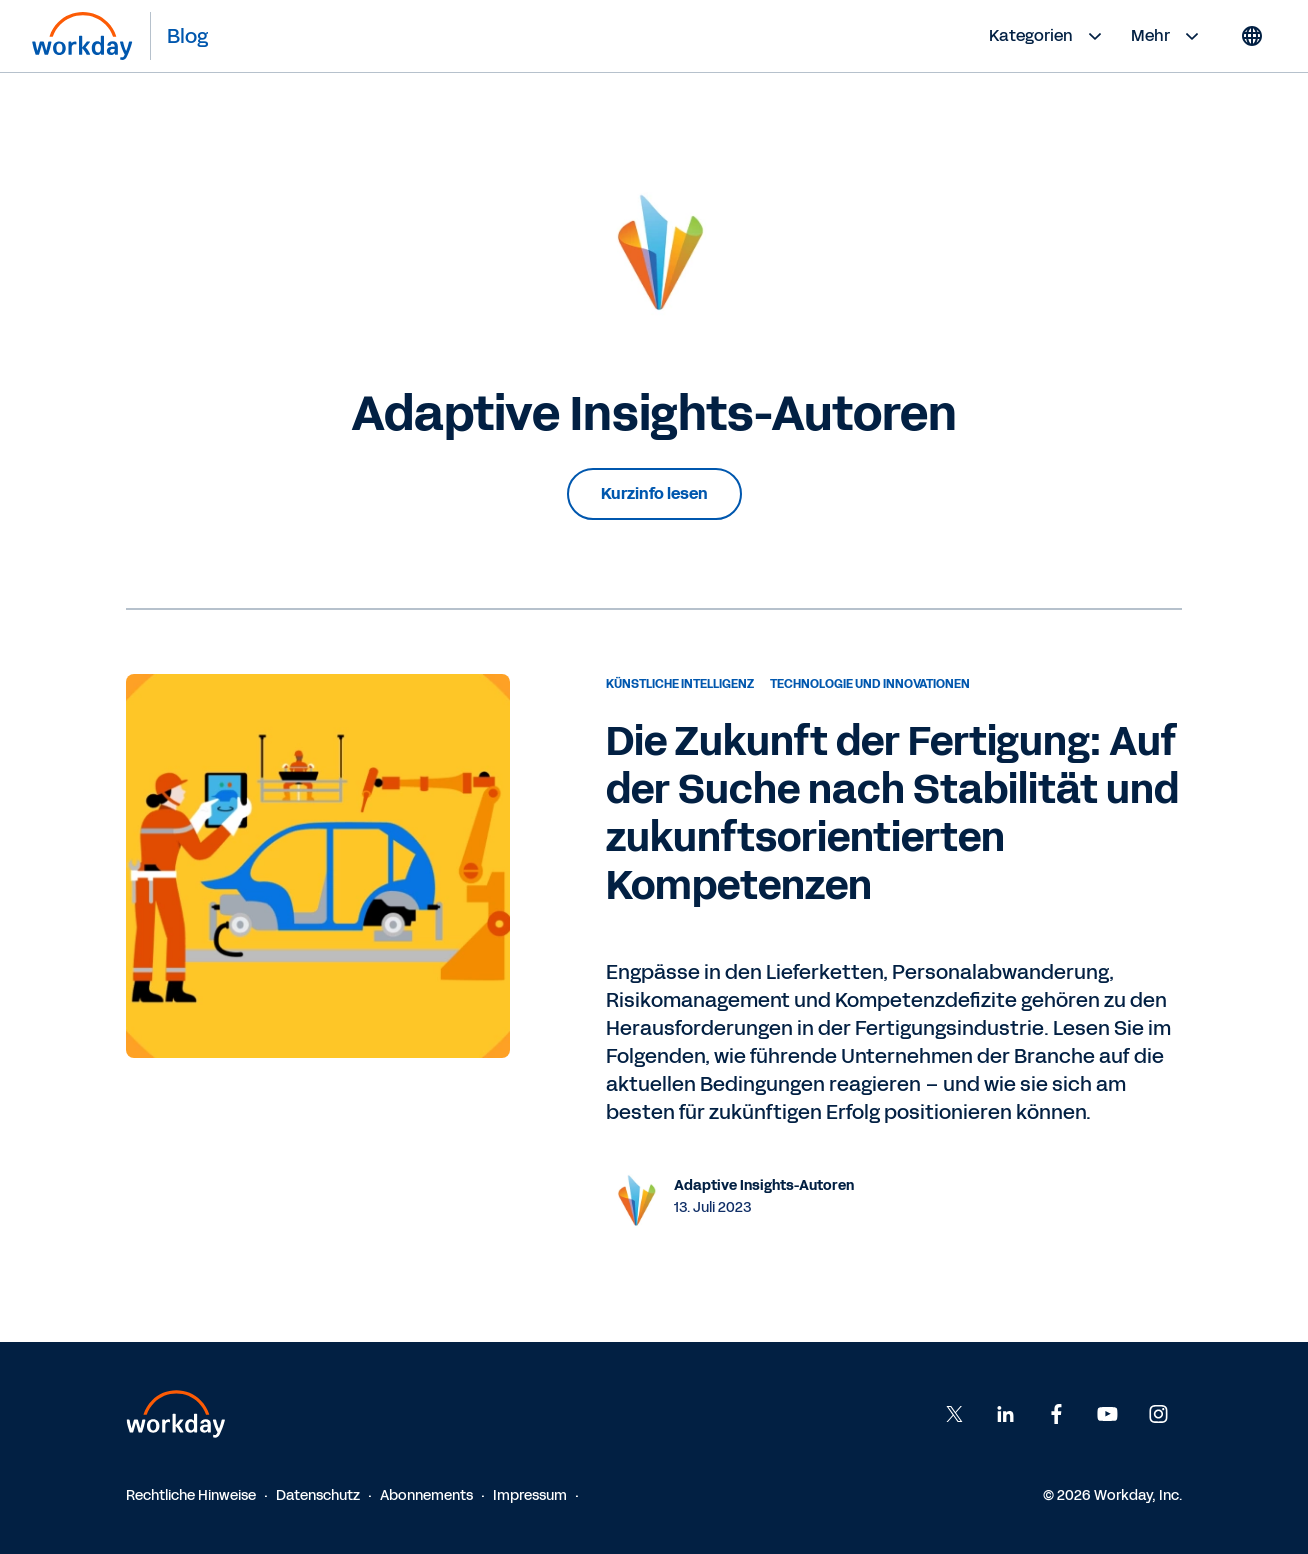  Describe the element at coordinates (1167, 36) in the screenshot. I see `Mehr` at that location.